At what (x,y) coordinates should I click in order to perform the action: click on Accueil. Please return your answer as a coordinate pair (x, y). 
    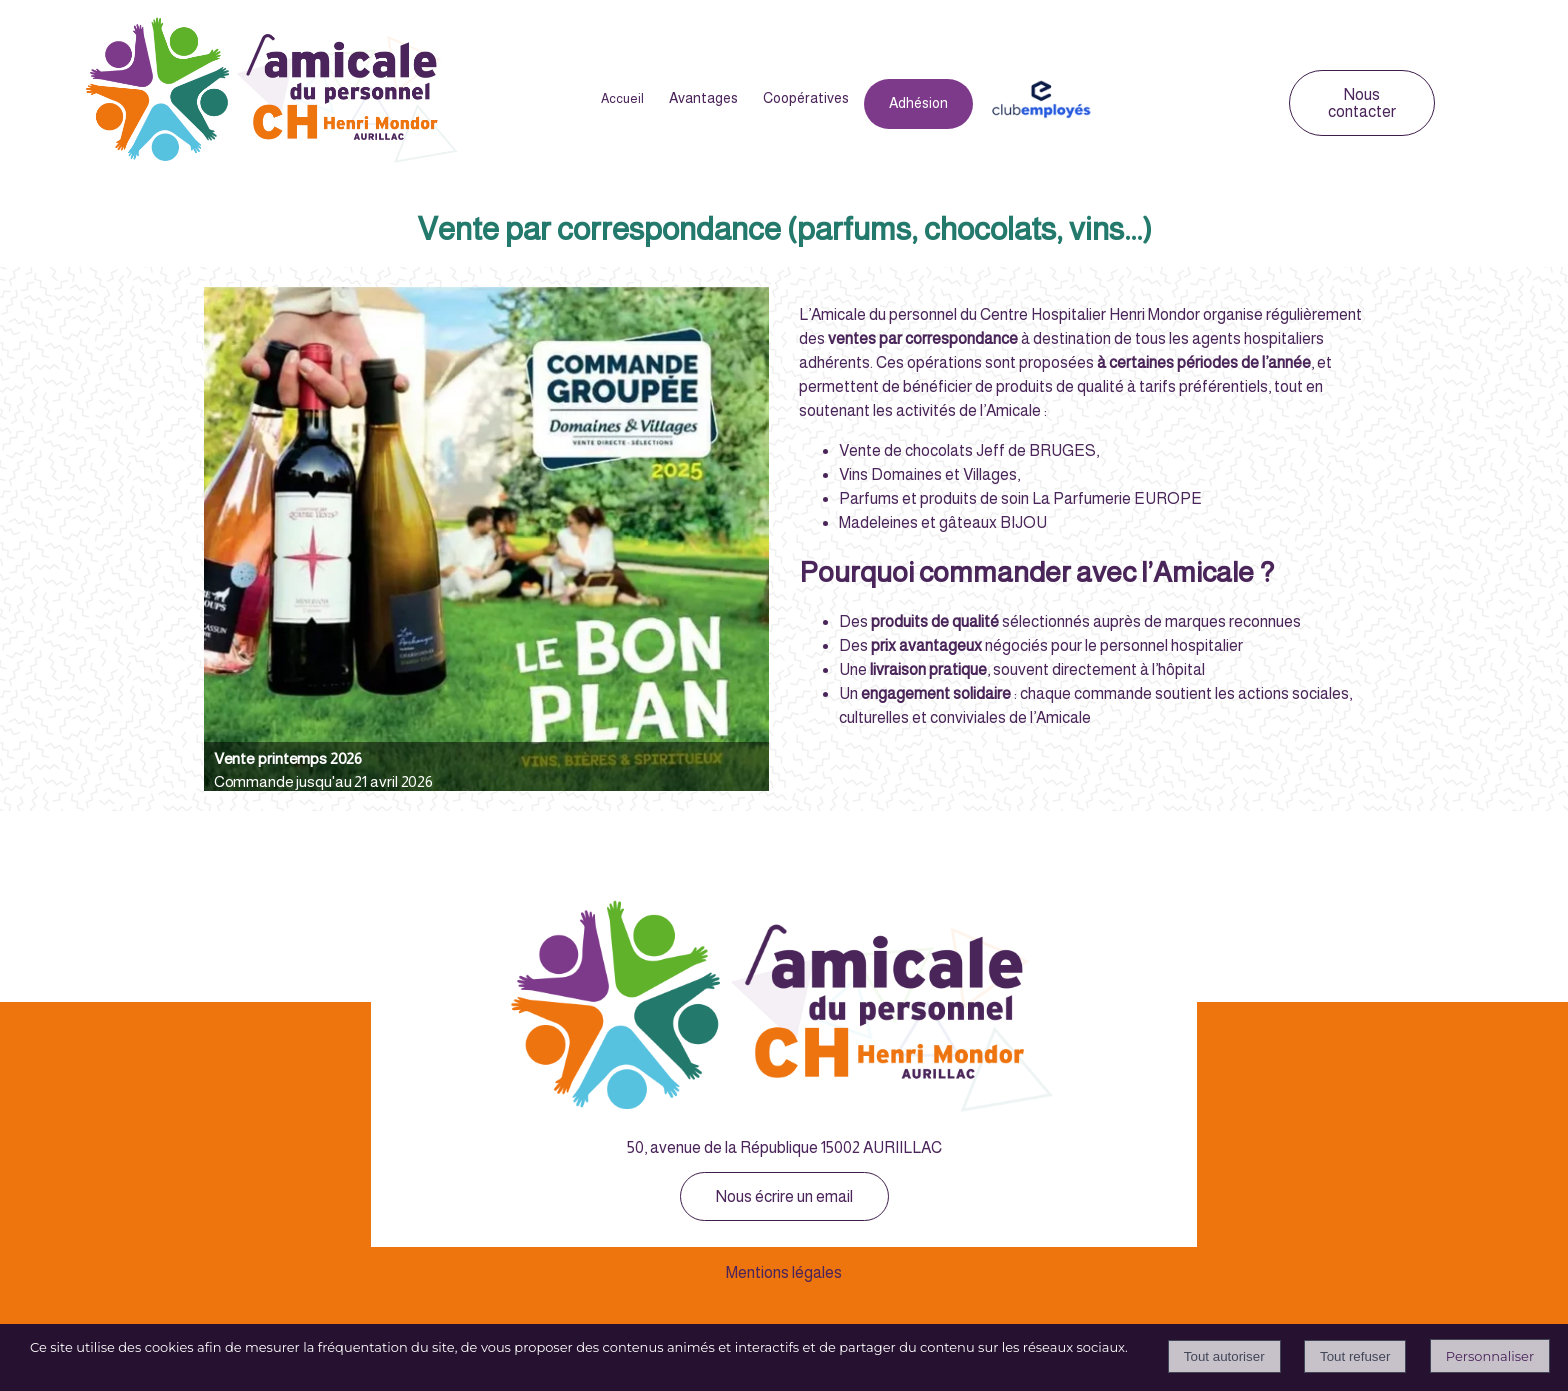
    Looking at the image, I should click on (622, 98).